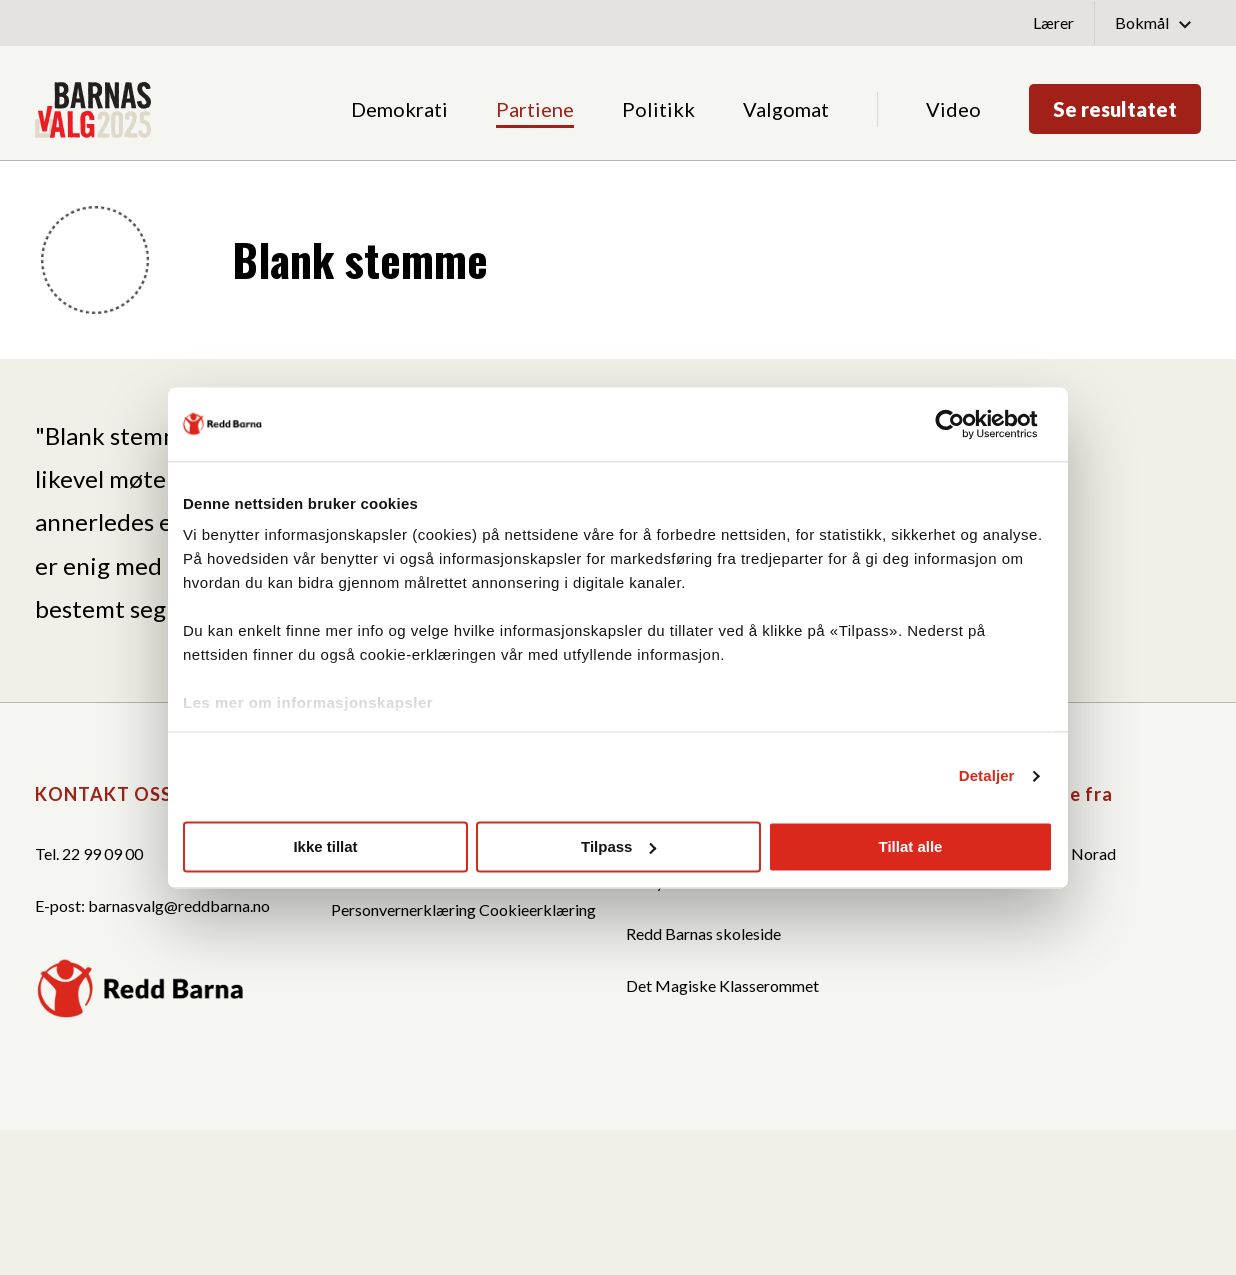 This screenshot has width=1236, height=1275. Describe the element at coordinates (325, 846) in the screenshot. I see `Ikke tillat` at that location.